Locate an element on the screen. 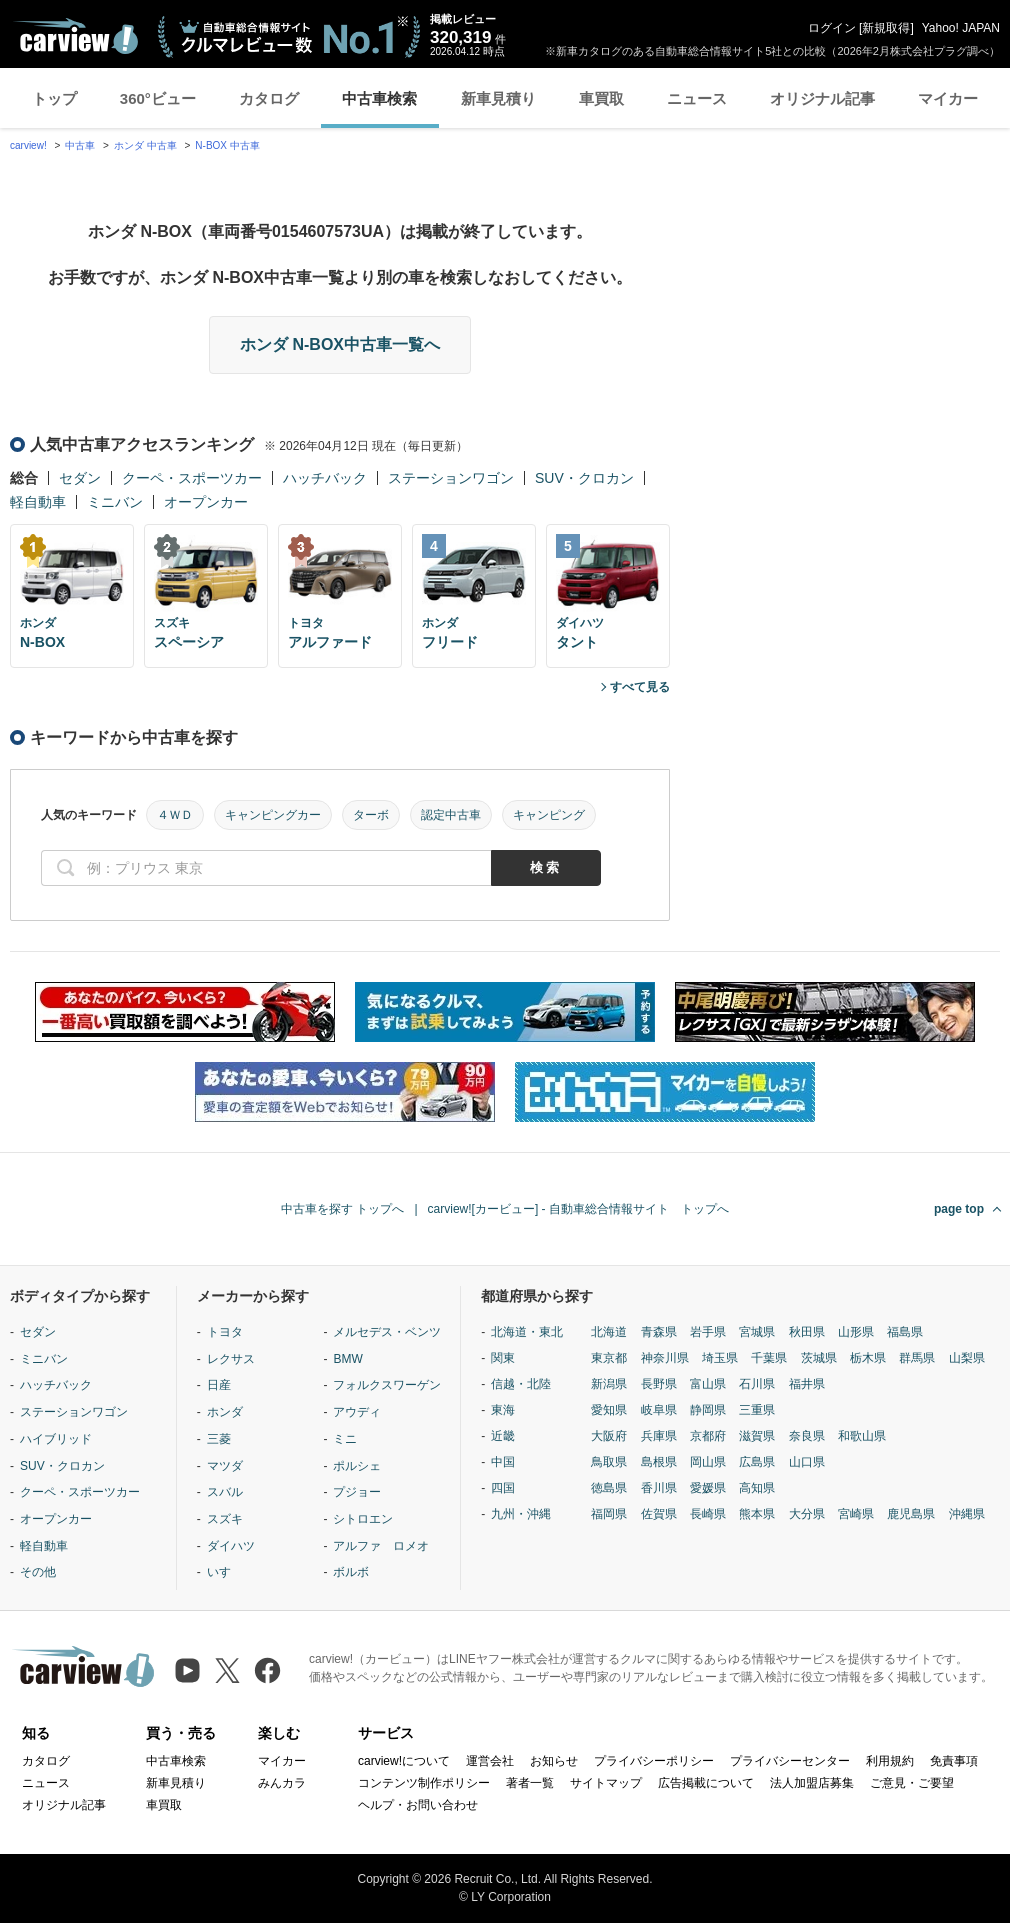 This screenshot has width=1010, height=1923. レクサス is located at coordinates (231, 1359).